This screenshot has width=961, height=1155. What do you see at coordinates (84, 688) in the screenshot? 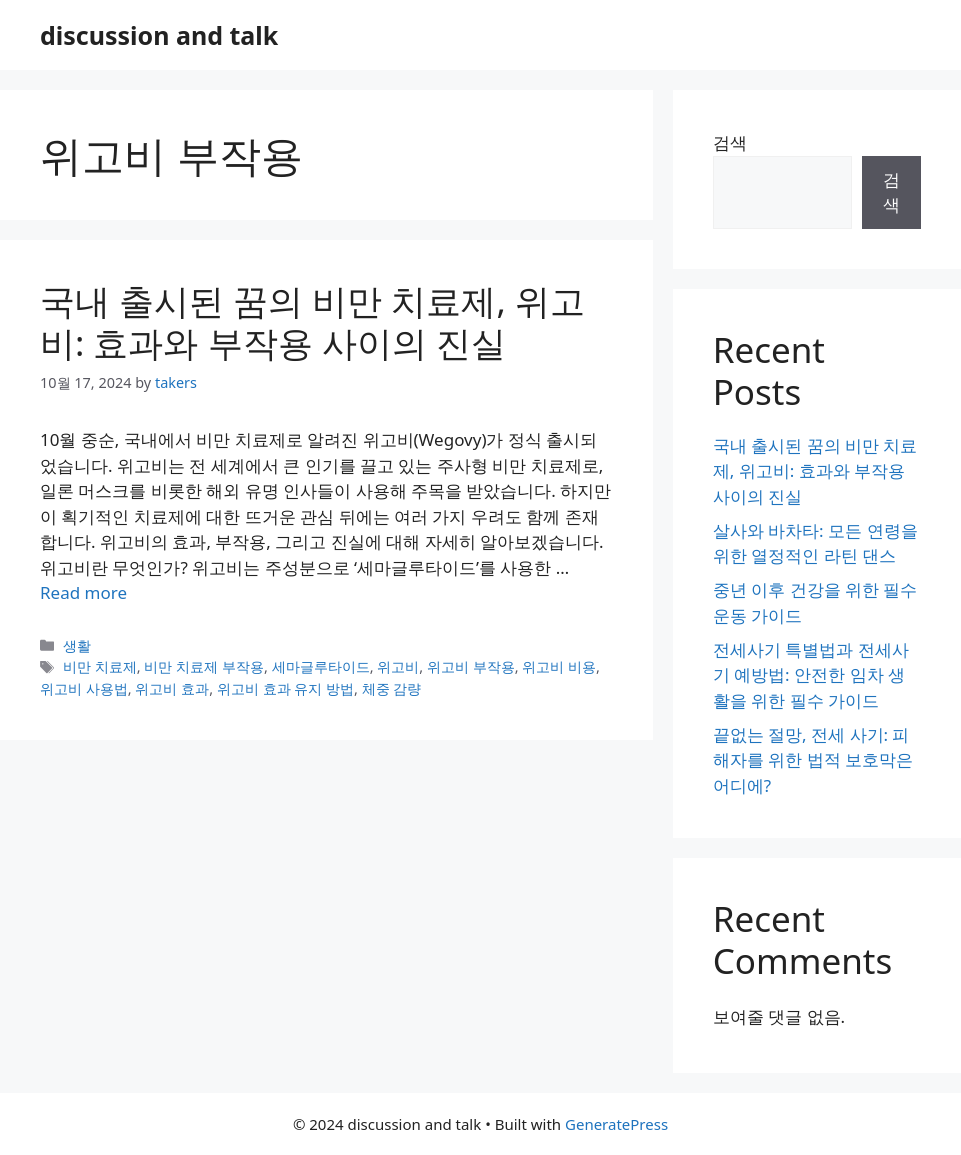
I see `위고비 사용법` at bounding box center [84, 688].